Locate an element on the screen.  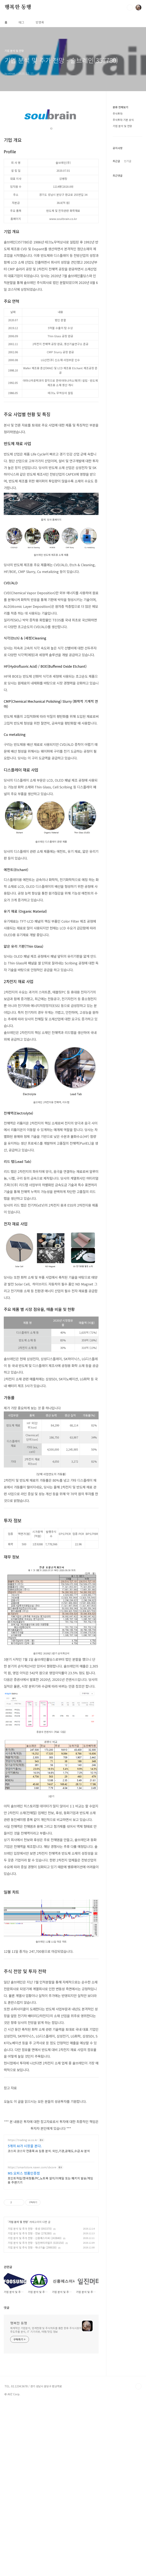
기업 분석 및 전망 is located at coordinates (18, 2274).